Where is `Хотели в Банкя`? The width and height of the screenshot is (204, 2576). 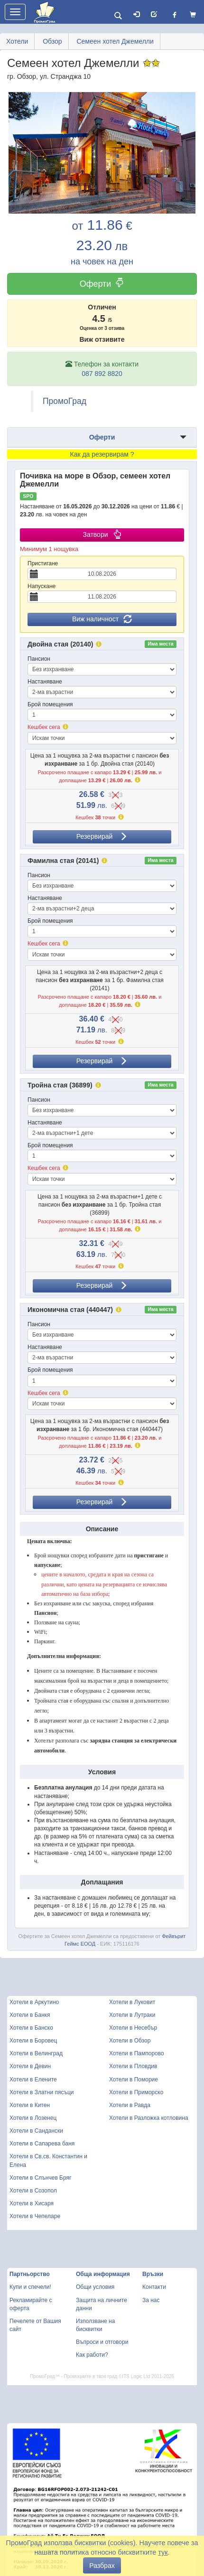 Хотели в Банкя is located at coordinates (29, 2015).